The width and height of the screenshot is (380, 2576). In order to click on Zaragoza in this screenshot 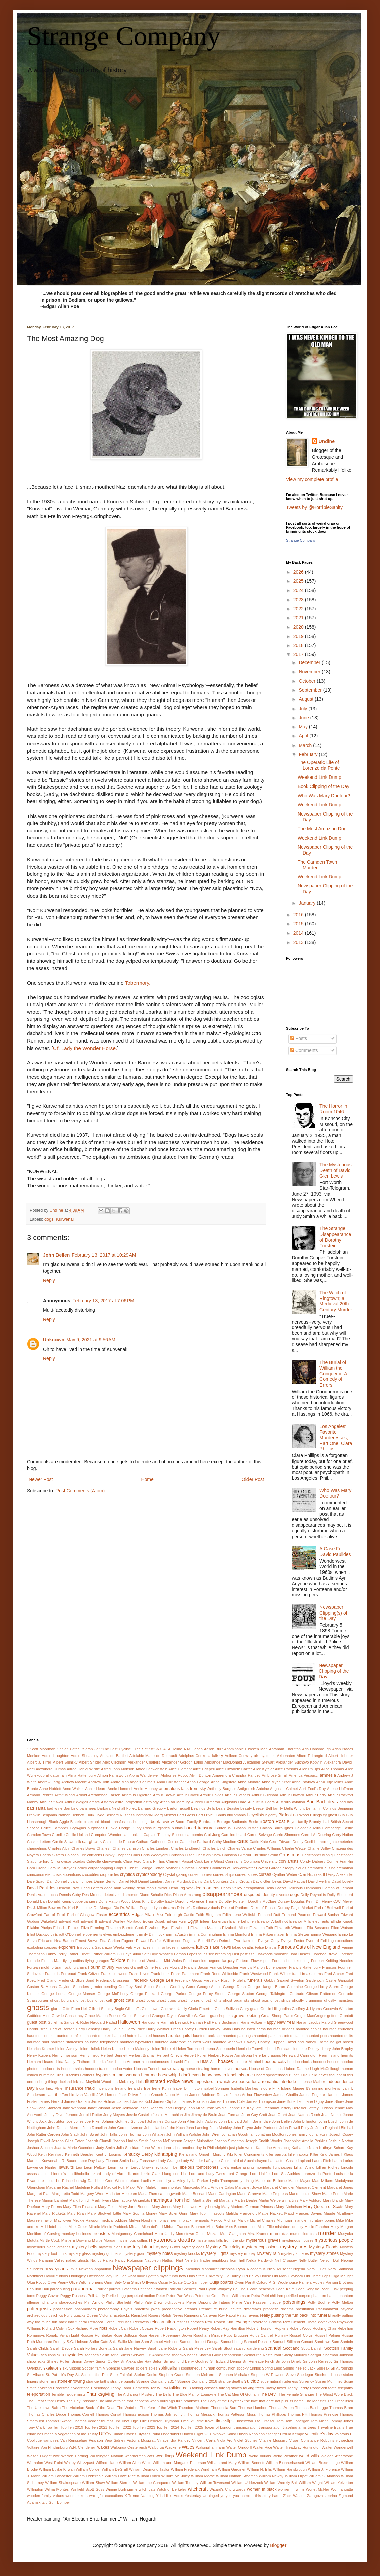, I will do `click(315, 2496)`.